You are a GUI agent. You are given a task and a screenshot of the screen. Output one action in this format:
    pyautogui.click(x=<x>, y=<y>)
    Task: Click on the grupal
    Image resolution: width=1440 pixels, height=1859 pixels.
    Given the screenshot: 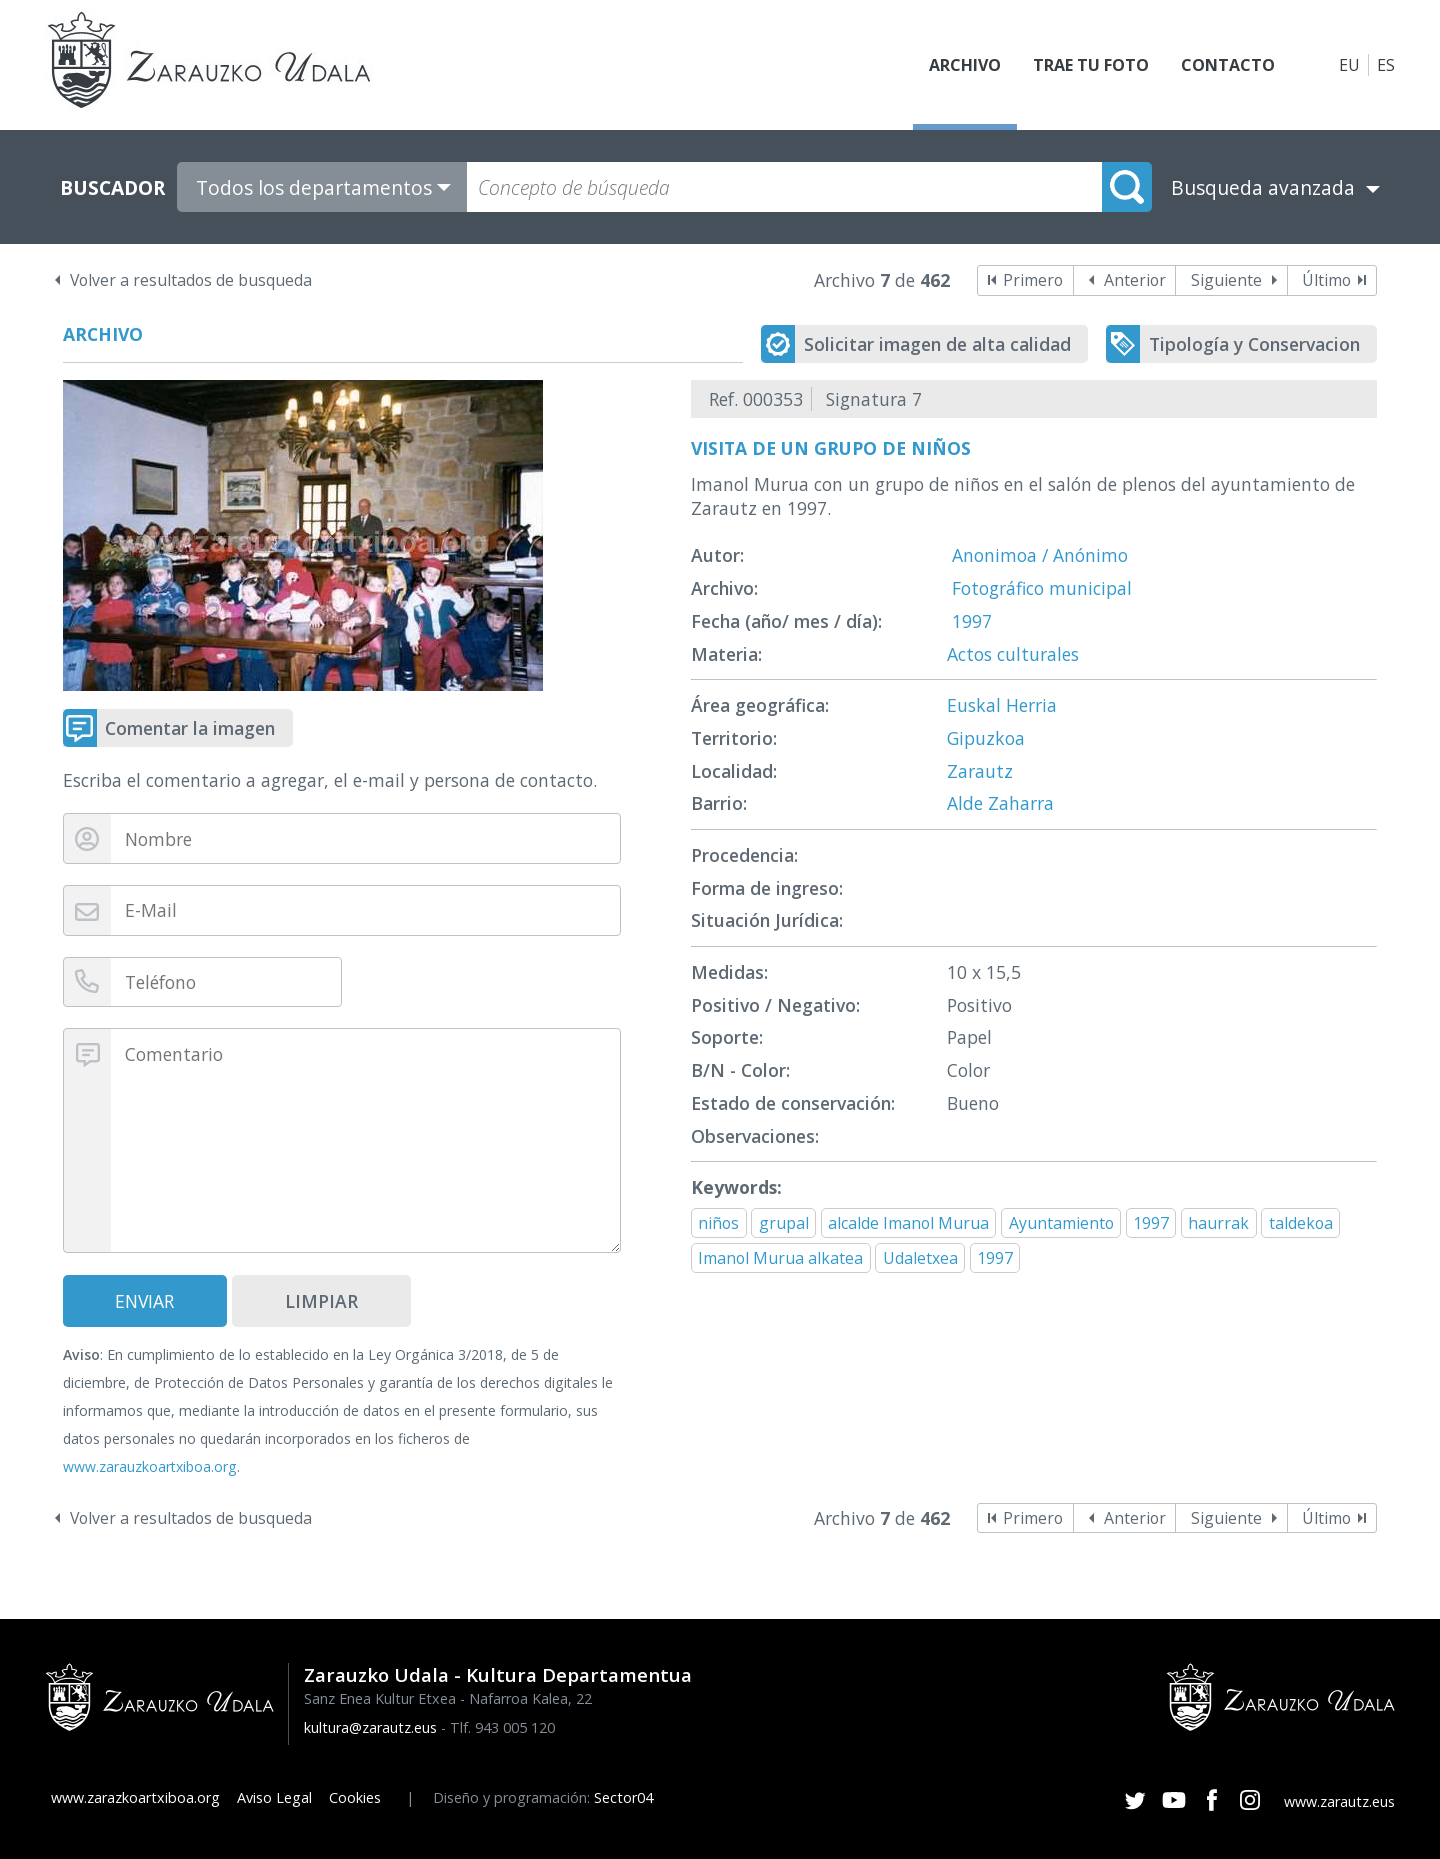 What is the action you would take?
    pyautogui.click(x=784, y=1223)
    